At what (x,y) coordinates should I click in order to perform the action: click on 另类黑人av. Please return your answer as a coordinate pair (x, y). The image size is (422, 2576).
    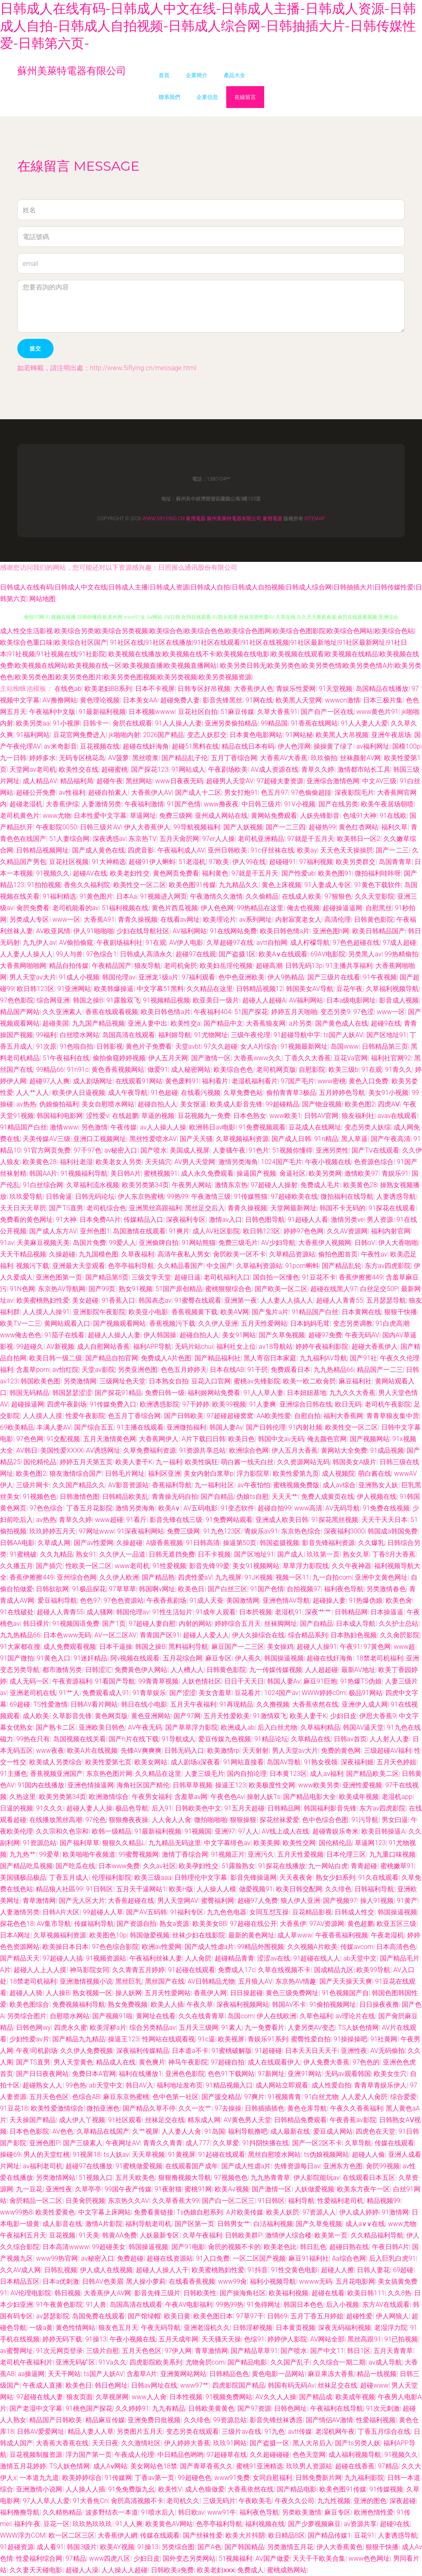
    Looking at the image, I should click on (364, 954).